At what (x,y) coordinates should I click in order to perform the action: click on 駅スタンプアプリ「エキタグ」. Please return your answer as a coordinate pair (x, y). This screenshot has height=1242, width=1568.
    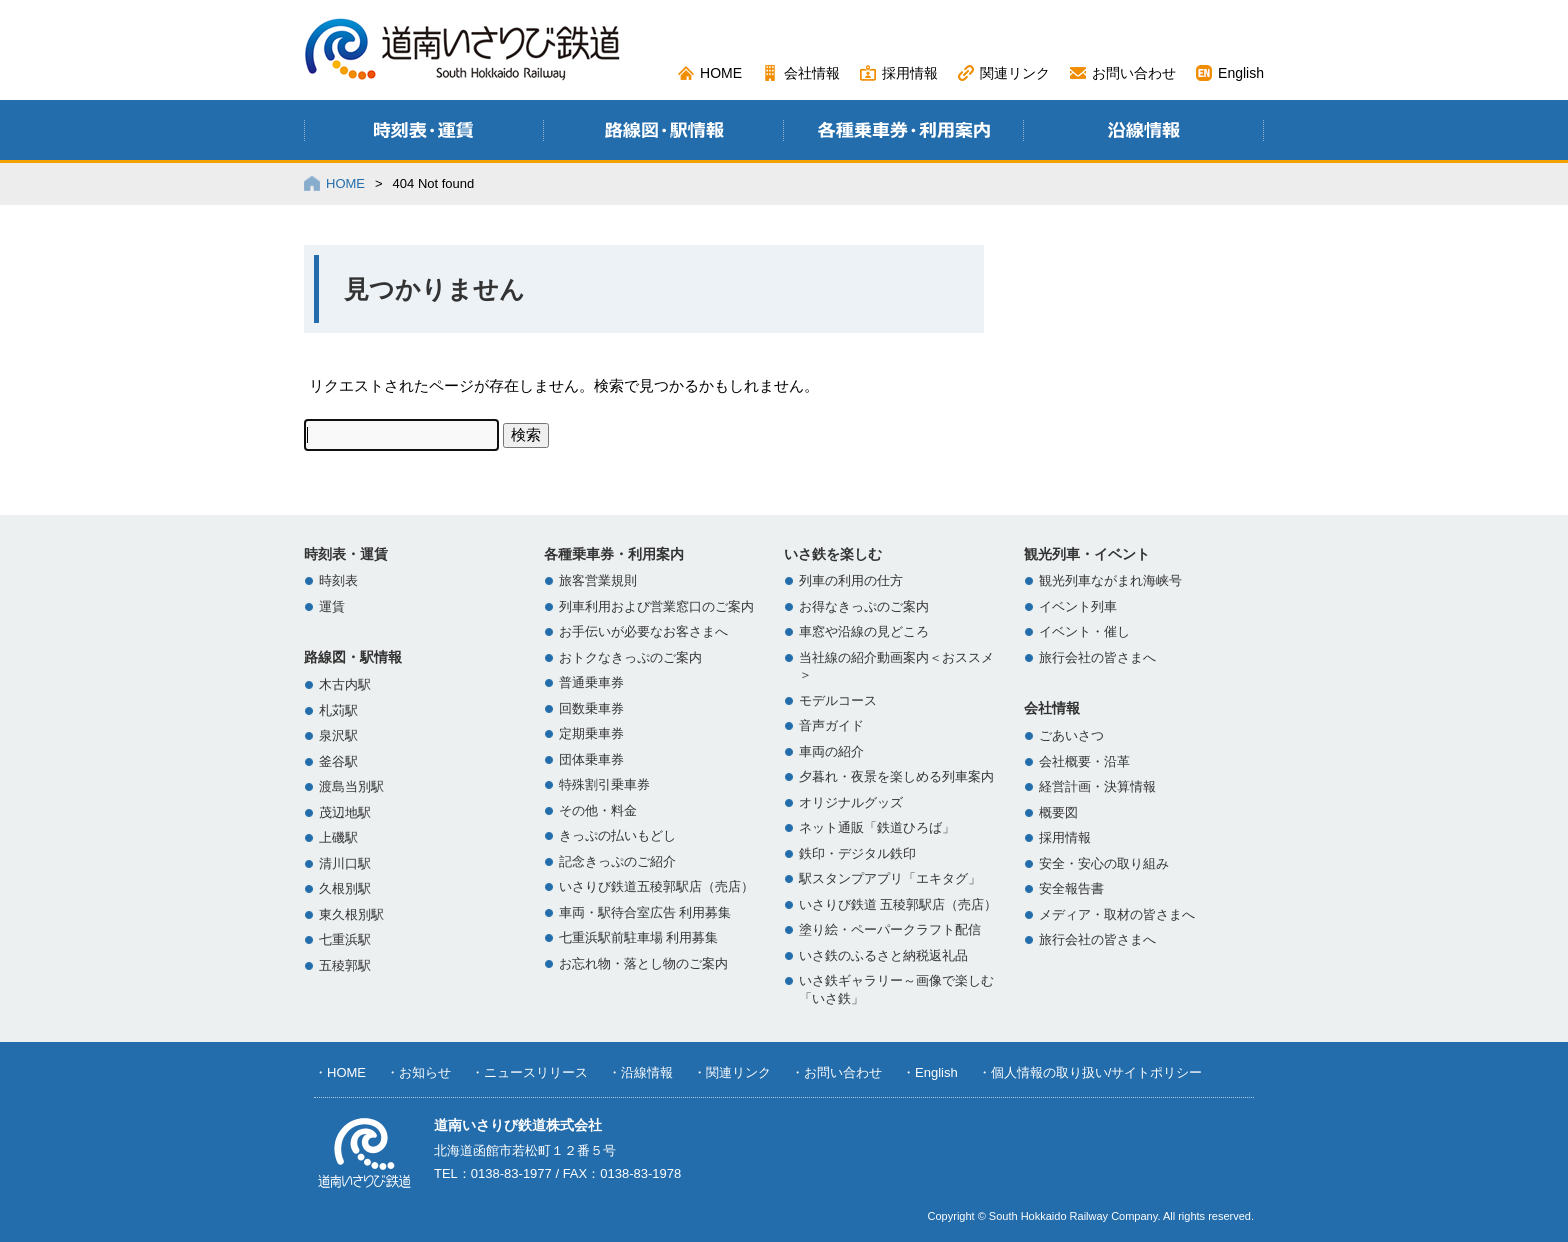
    Looking at the image, I should click on (890, 879).